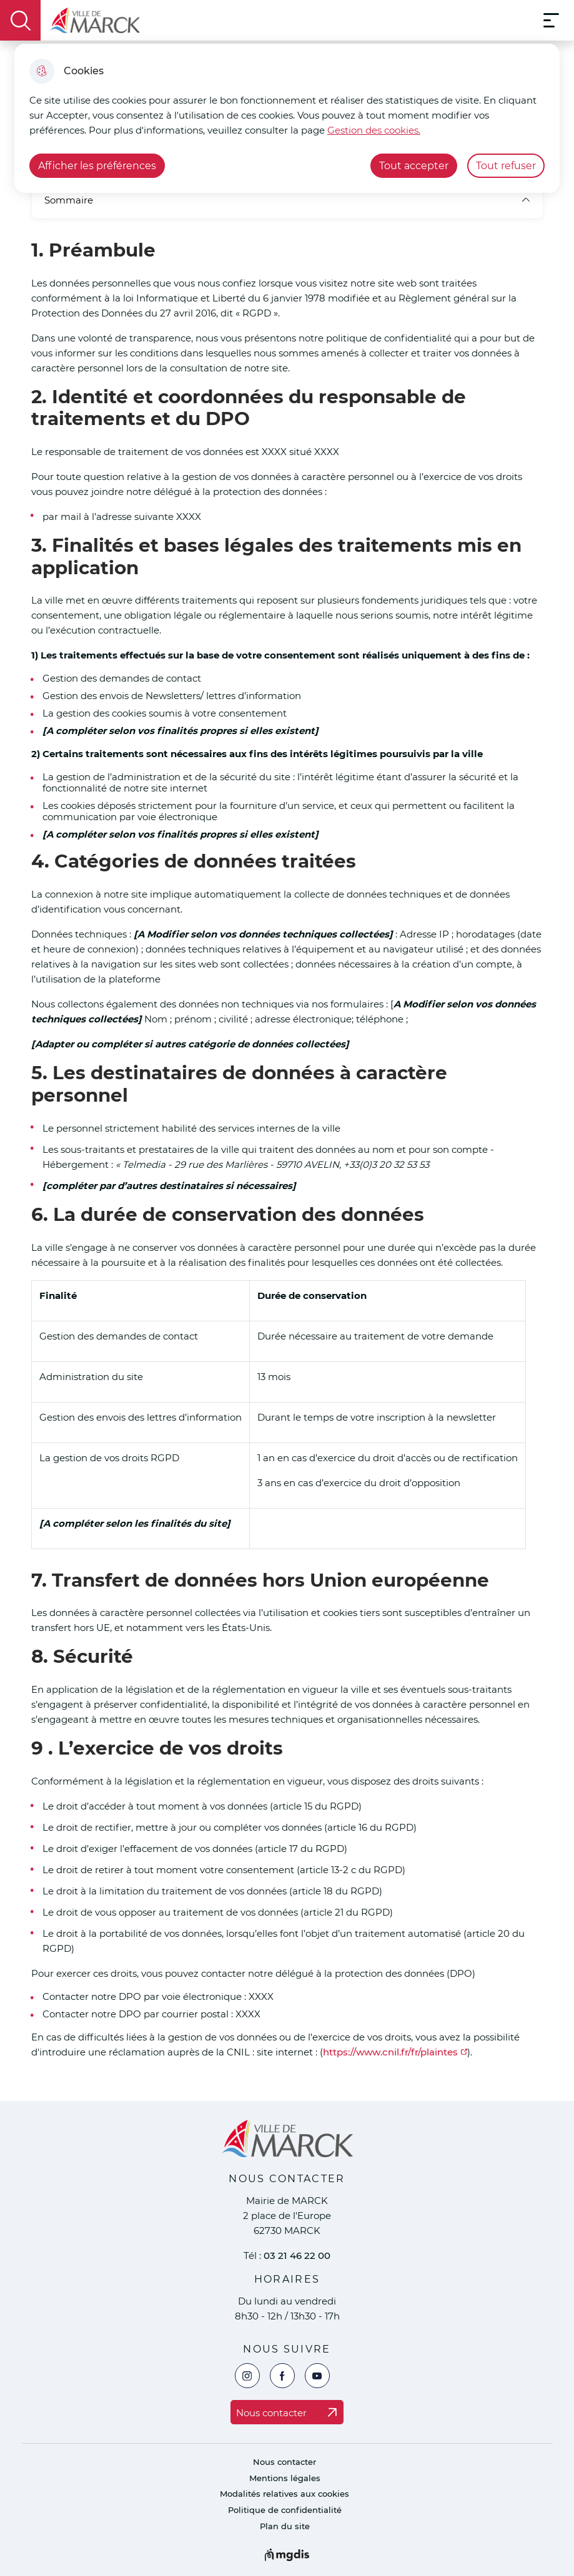 Image resolution: width=574 pixels, height=2576 pixels. Describe the element at coordinates (413, 166) in the screenshot. I see `Tout accepter` at that location.